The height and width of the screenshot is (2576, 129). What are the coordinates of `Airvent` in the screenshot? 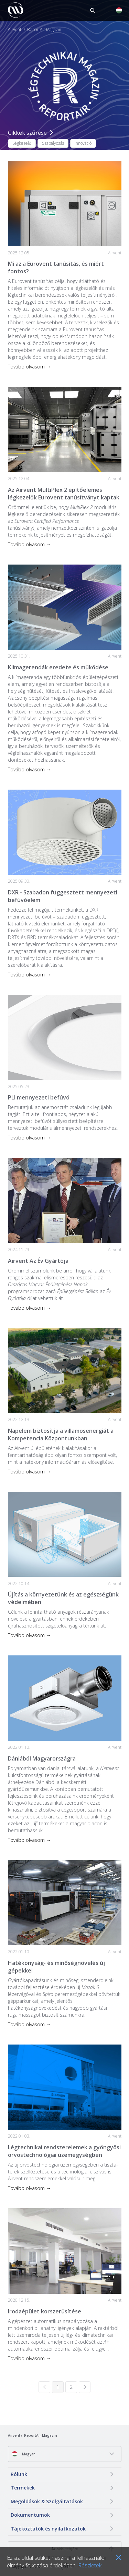 It's located at (14, 30).